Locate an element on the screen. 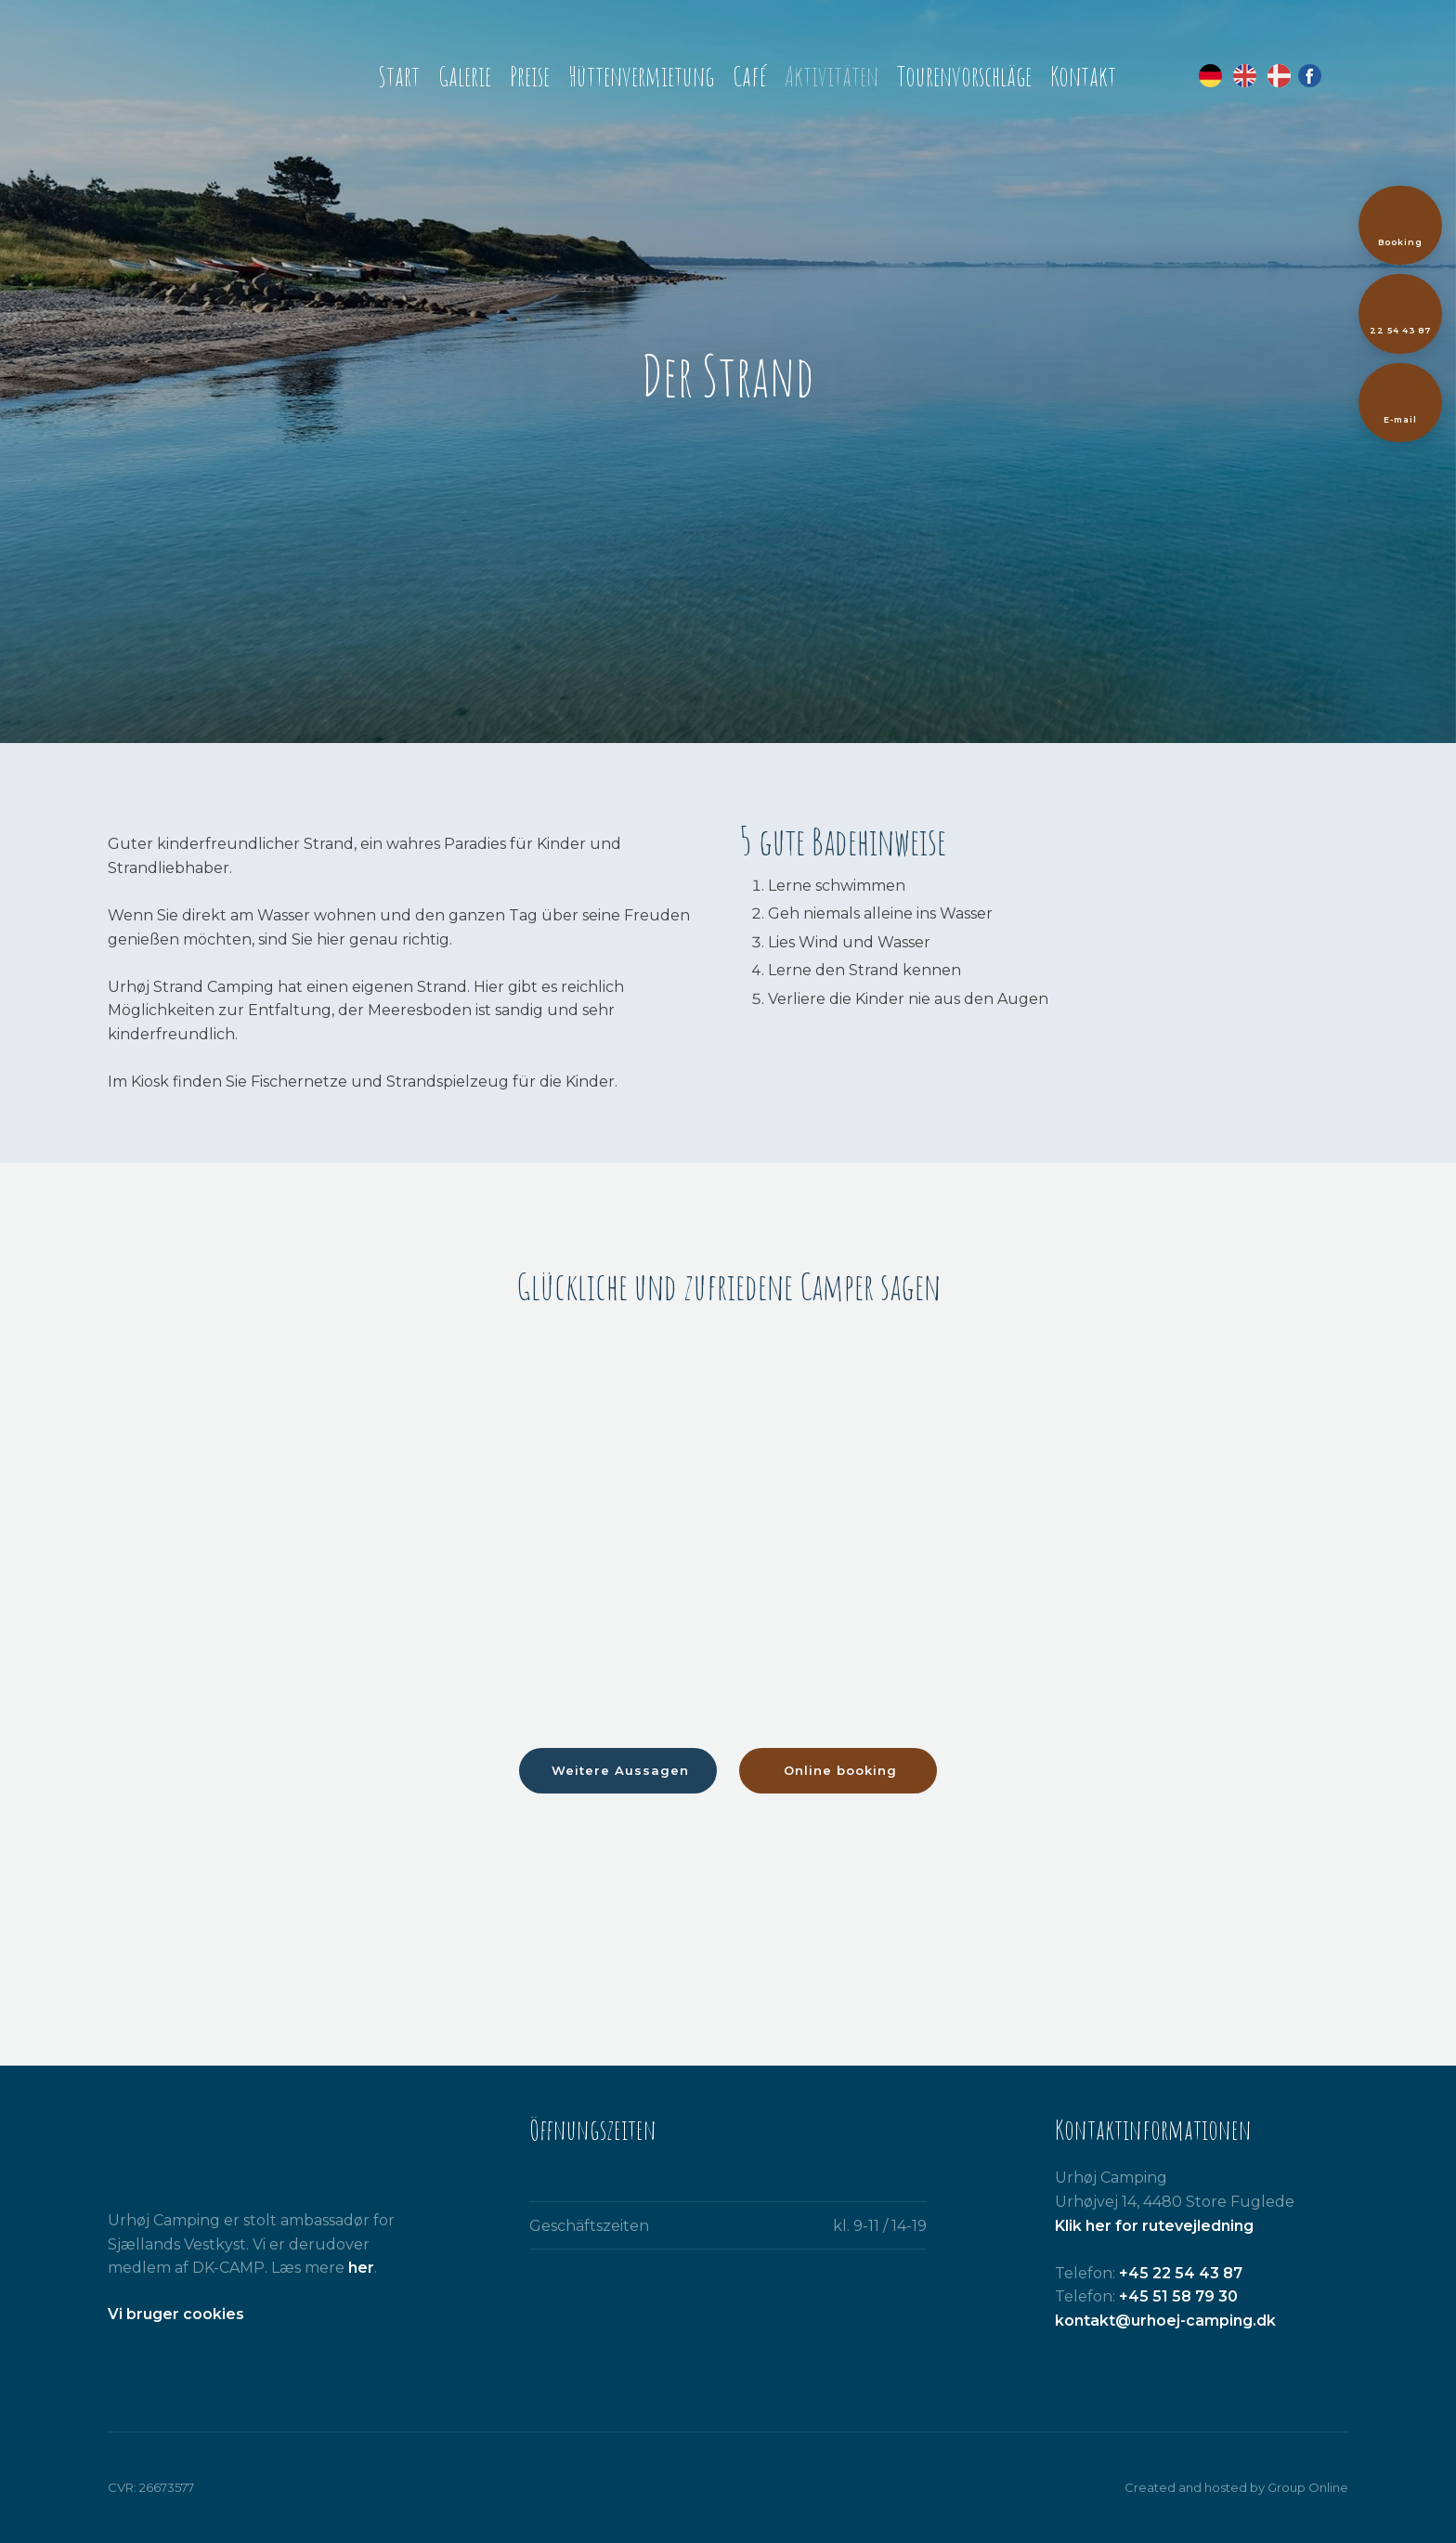 The width and height of the screenshot is (1456, 2543). Preise is located at coordinates (530, 76).